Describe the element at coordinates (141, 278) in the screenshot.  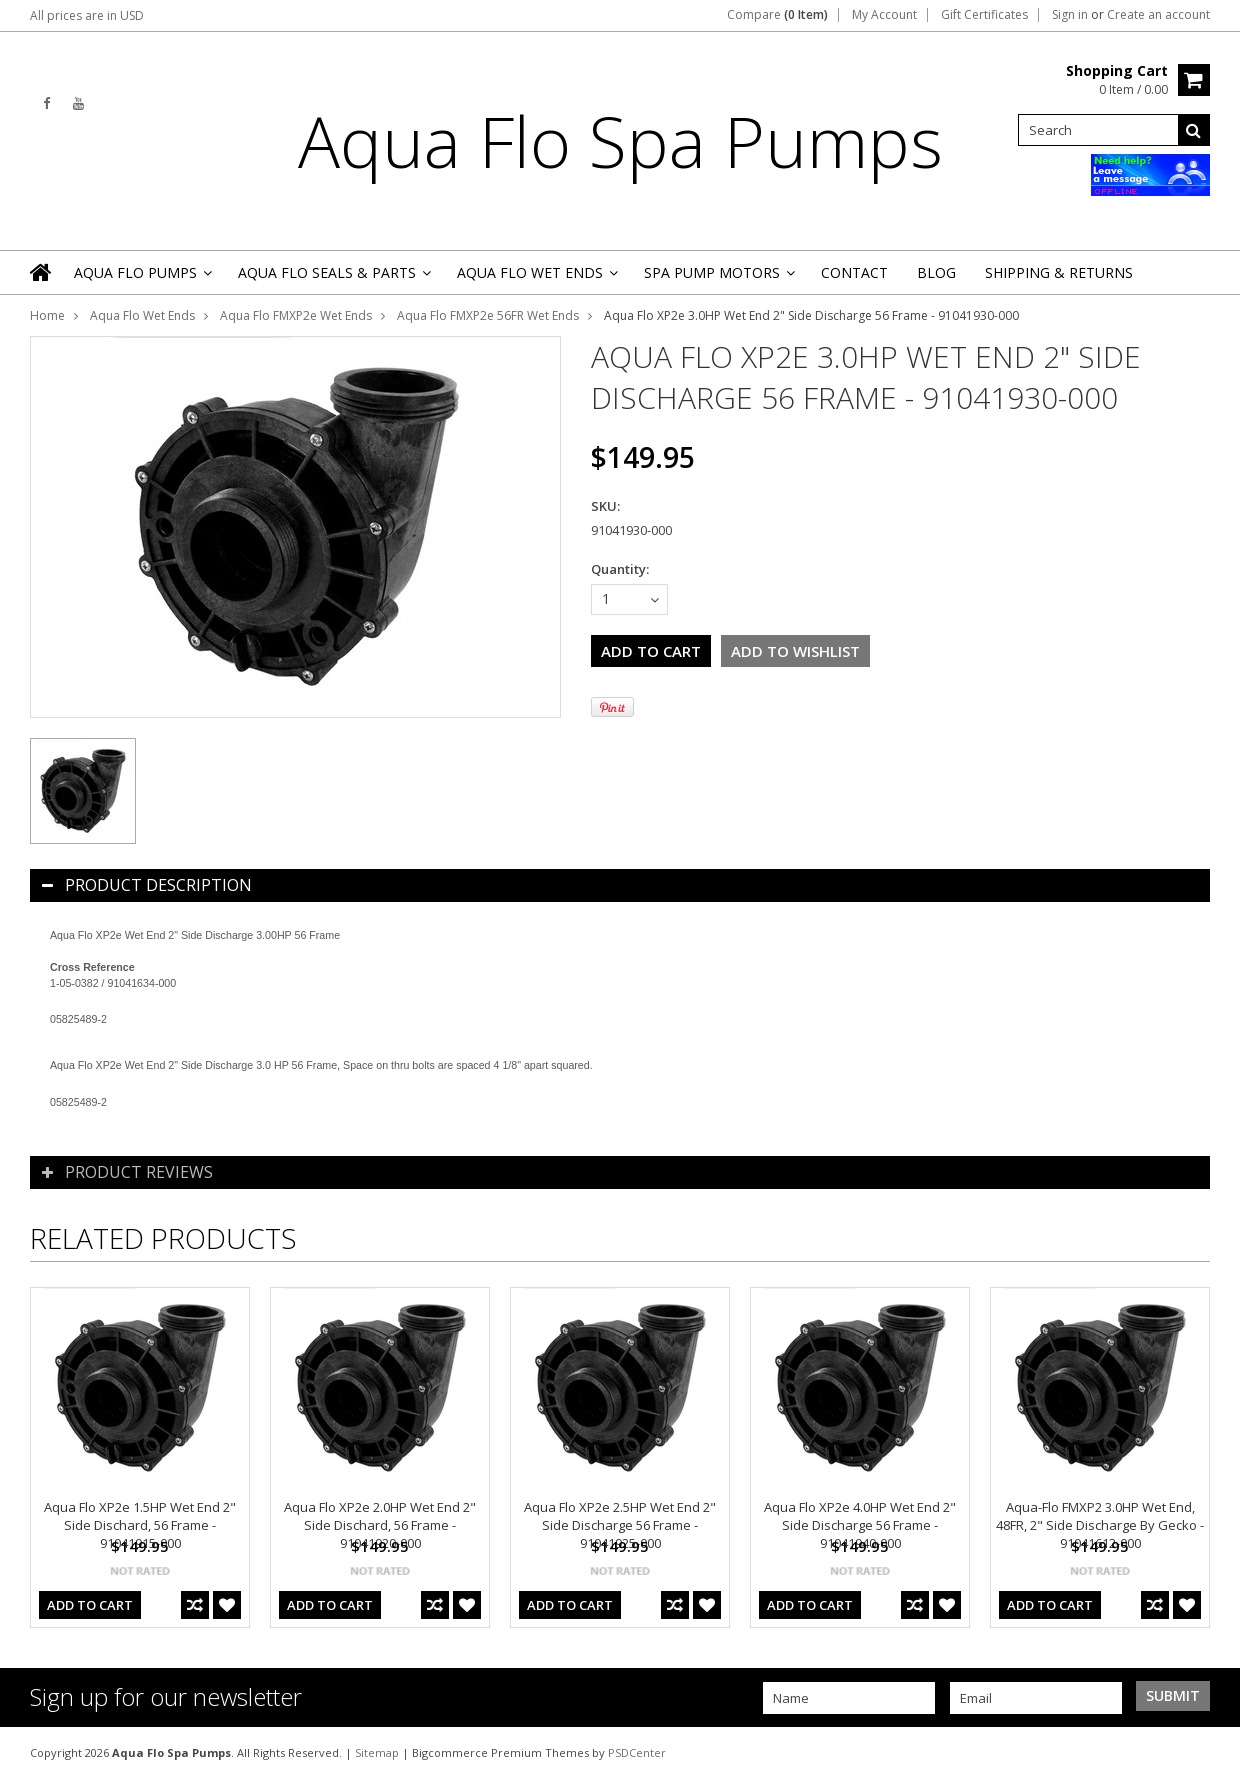
I see `Aqua Flo Pumps` at that location.